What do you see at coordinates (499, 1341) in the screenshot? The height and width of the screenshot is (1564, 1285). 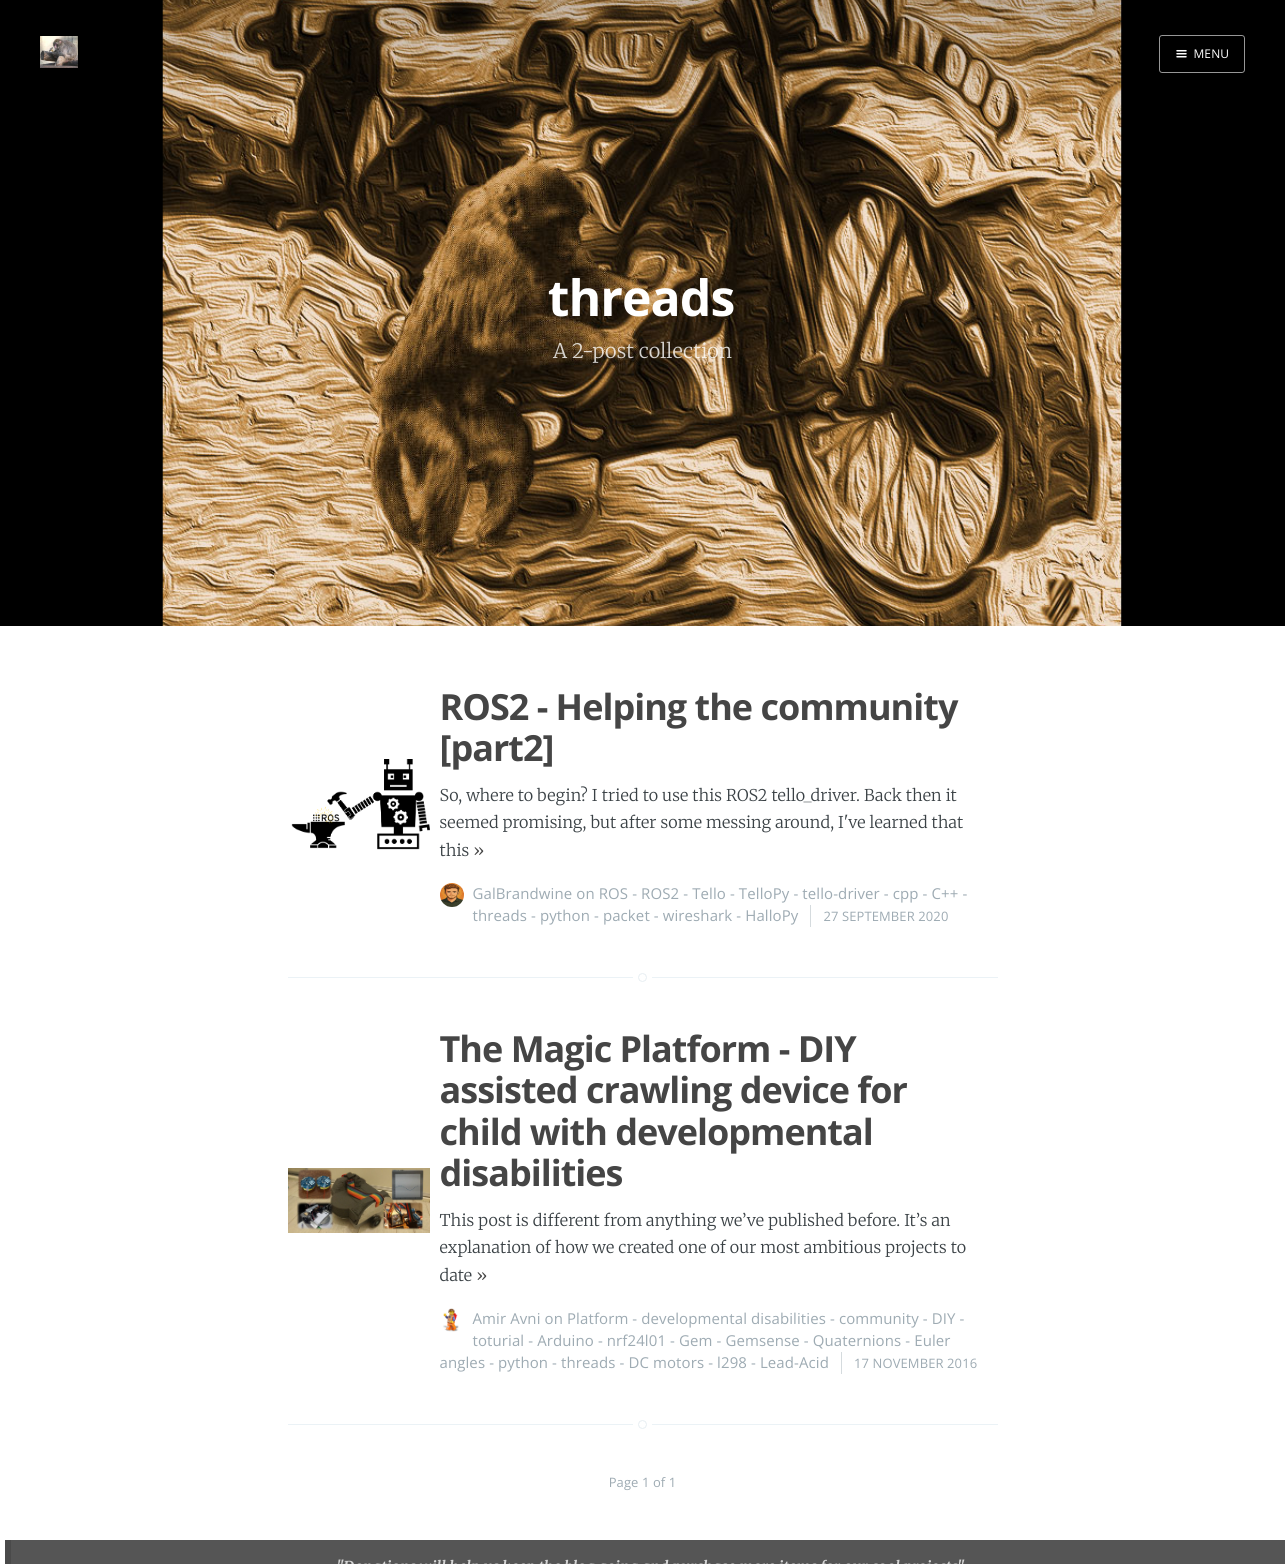 I see `toturial` at bounding box center [499, 1341].